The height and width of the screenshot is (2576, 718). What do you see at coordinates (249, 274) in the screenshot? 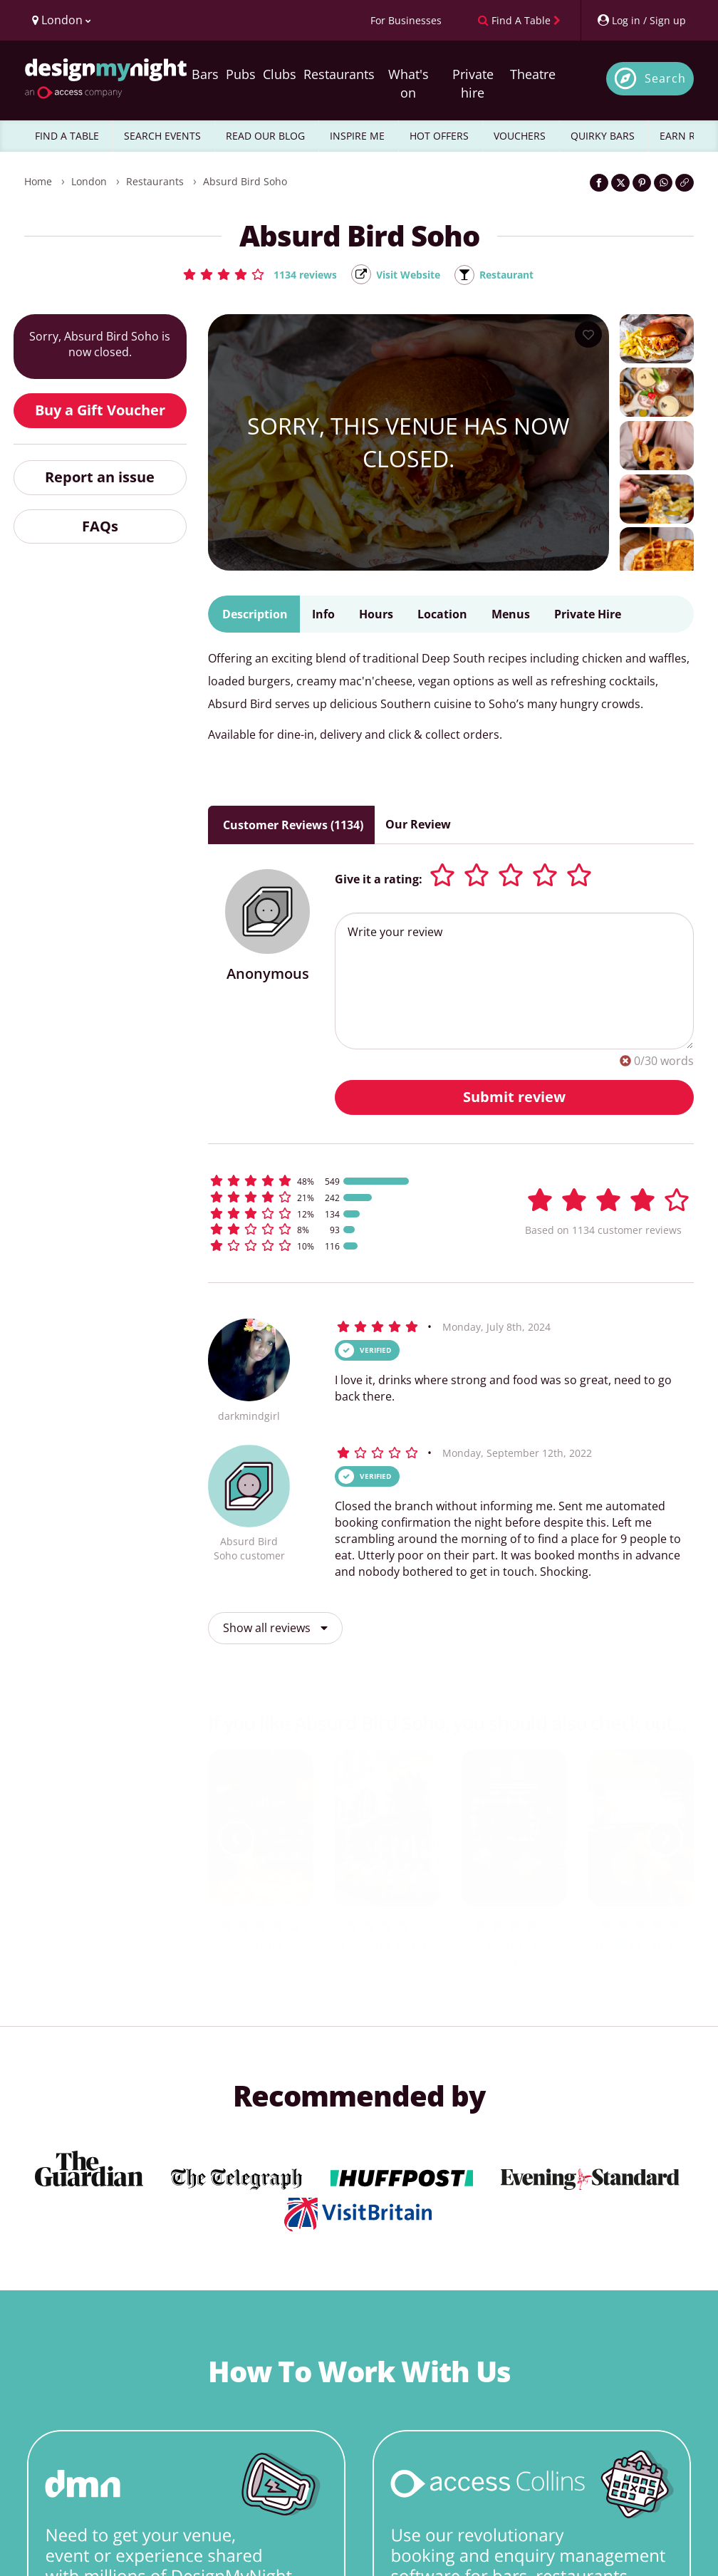
I see `[button]` at bounding box center [249, 274].